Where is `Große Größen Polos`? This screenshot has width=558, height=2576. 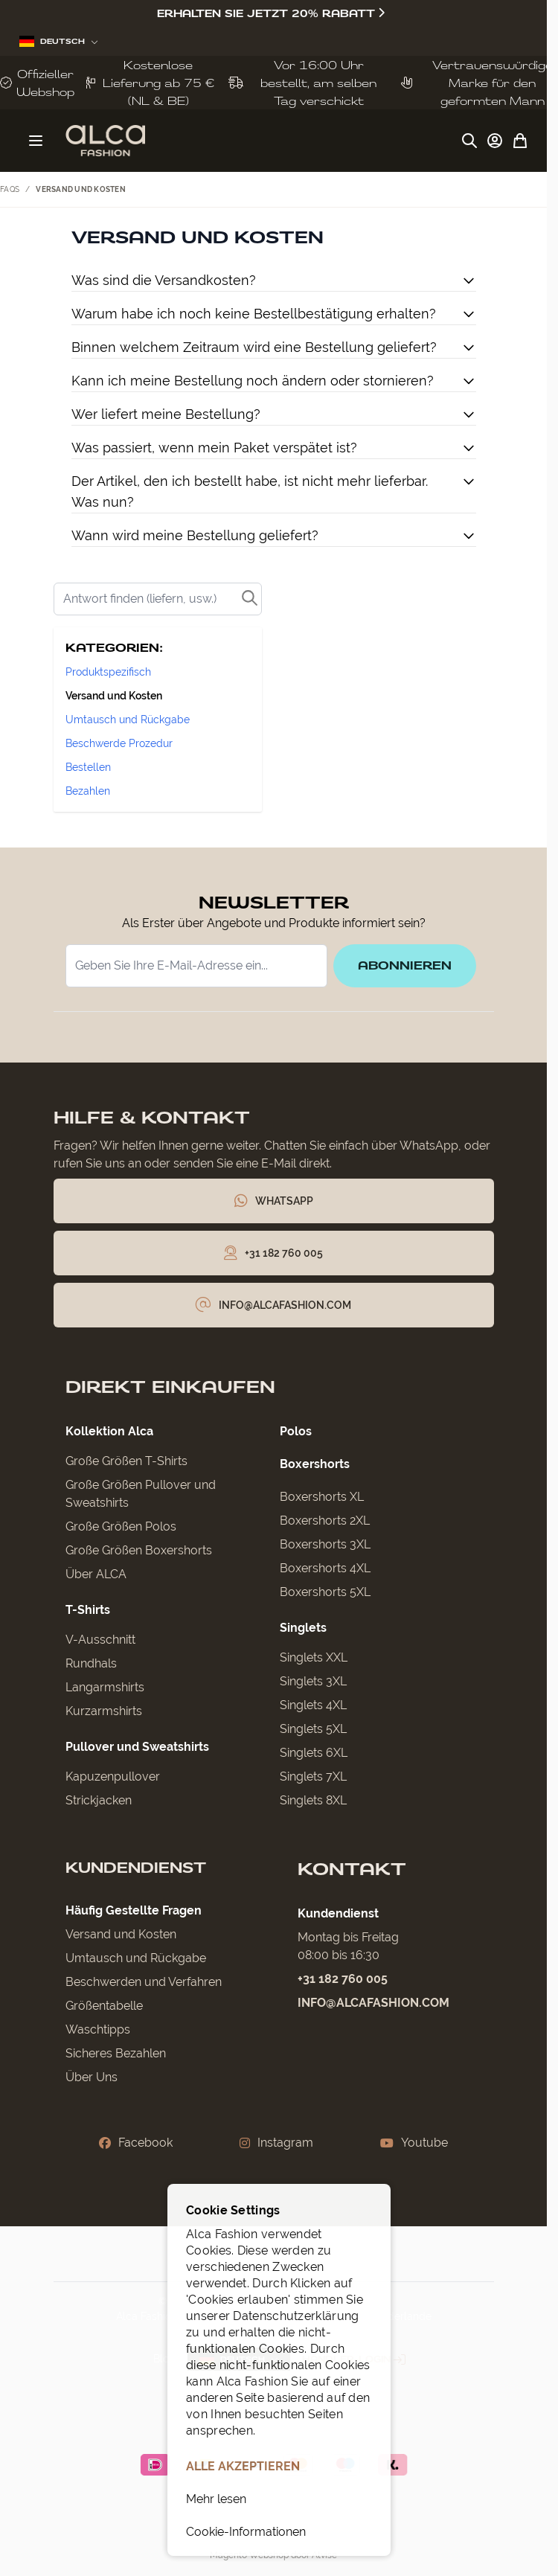 Große Größen Polos is located at coordinates (120, 1526).